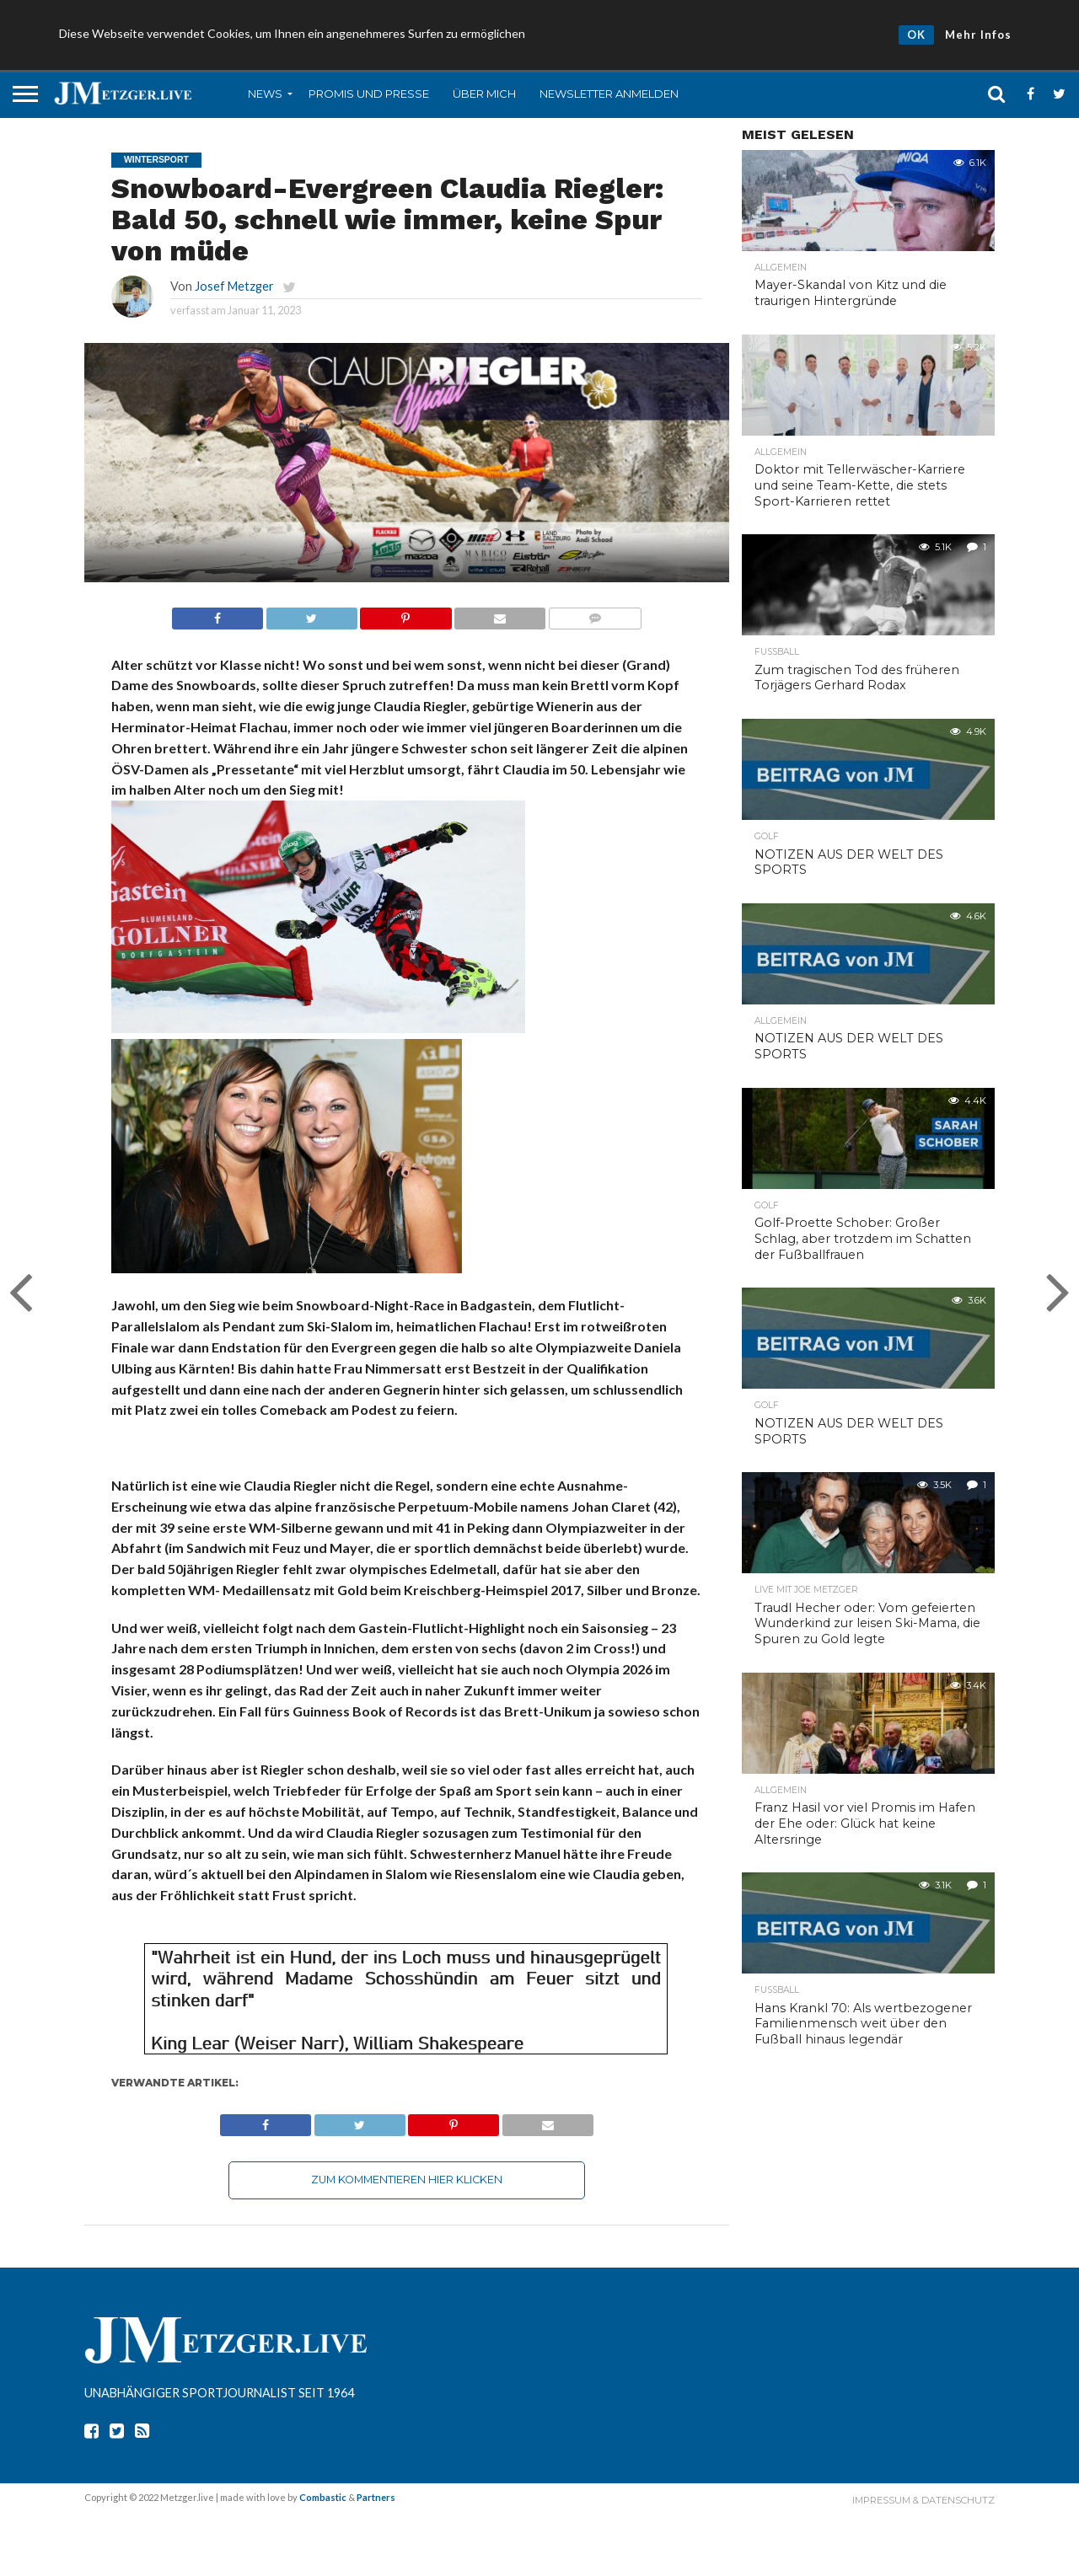  What do you see at coordinates (916, 34) in the screenshot?
I see `OK` at bounding box center [916, 34].